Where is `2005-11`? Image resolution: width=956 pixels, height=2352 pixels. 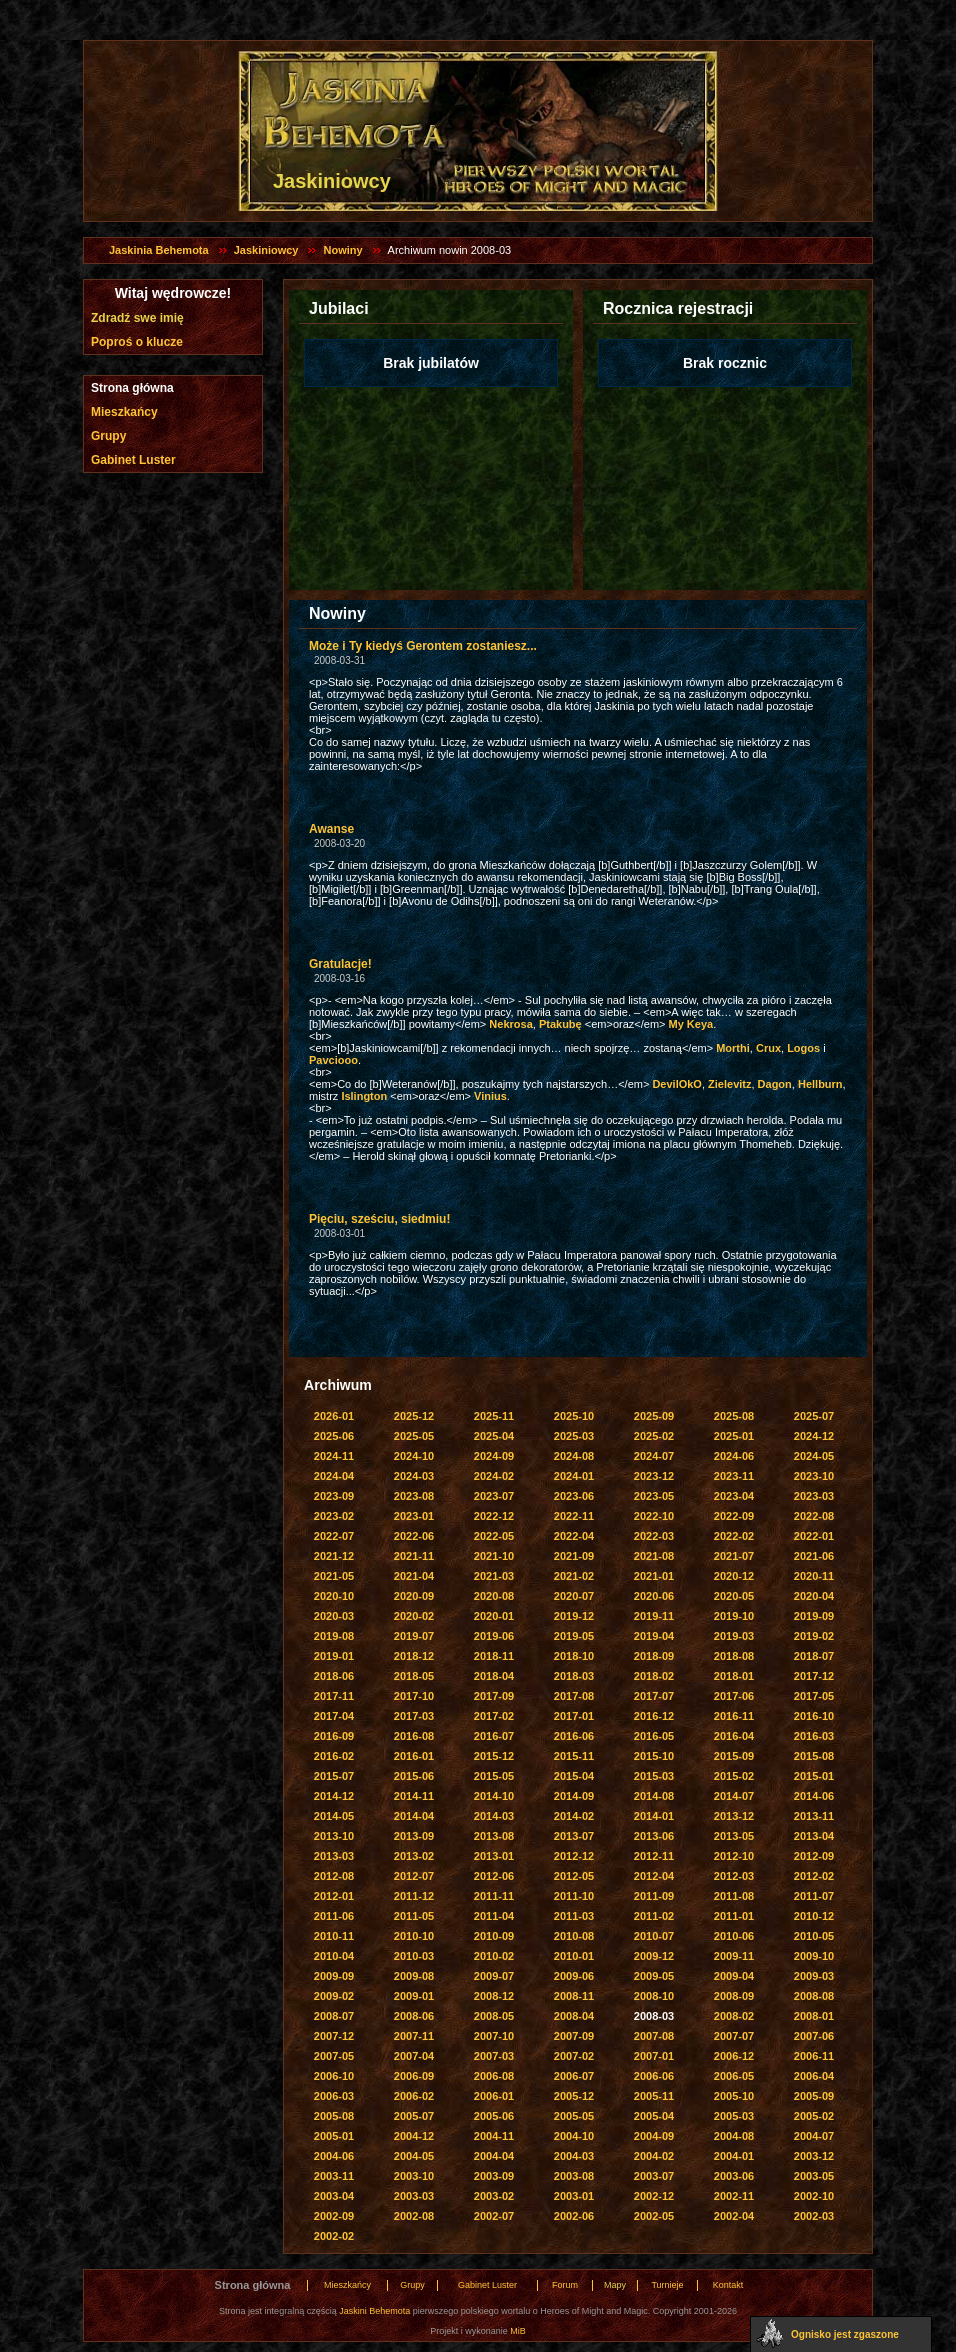
2005-11 is located at coordinates (654, 2096).